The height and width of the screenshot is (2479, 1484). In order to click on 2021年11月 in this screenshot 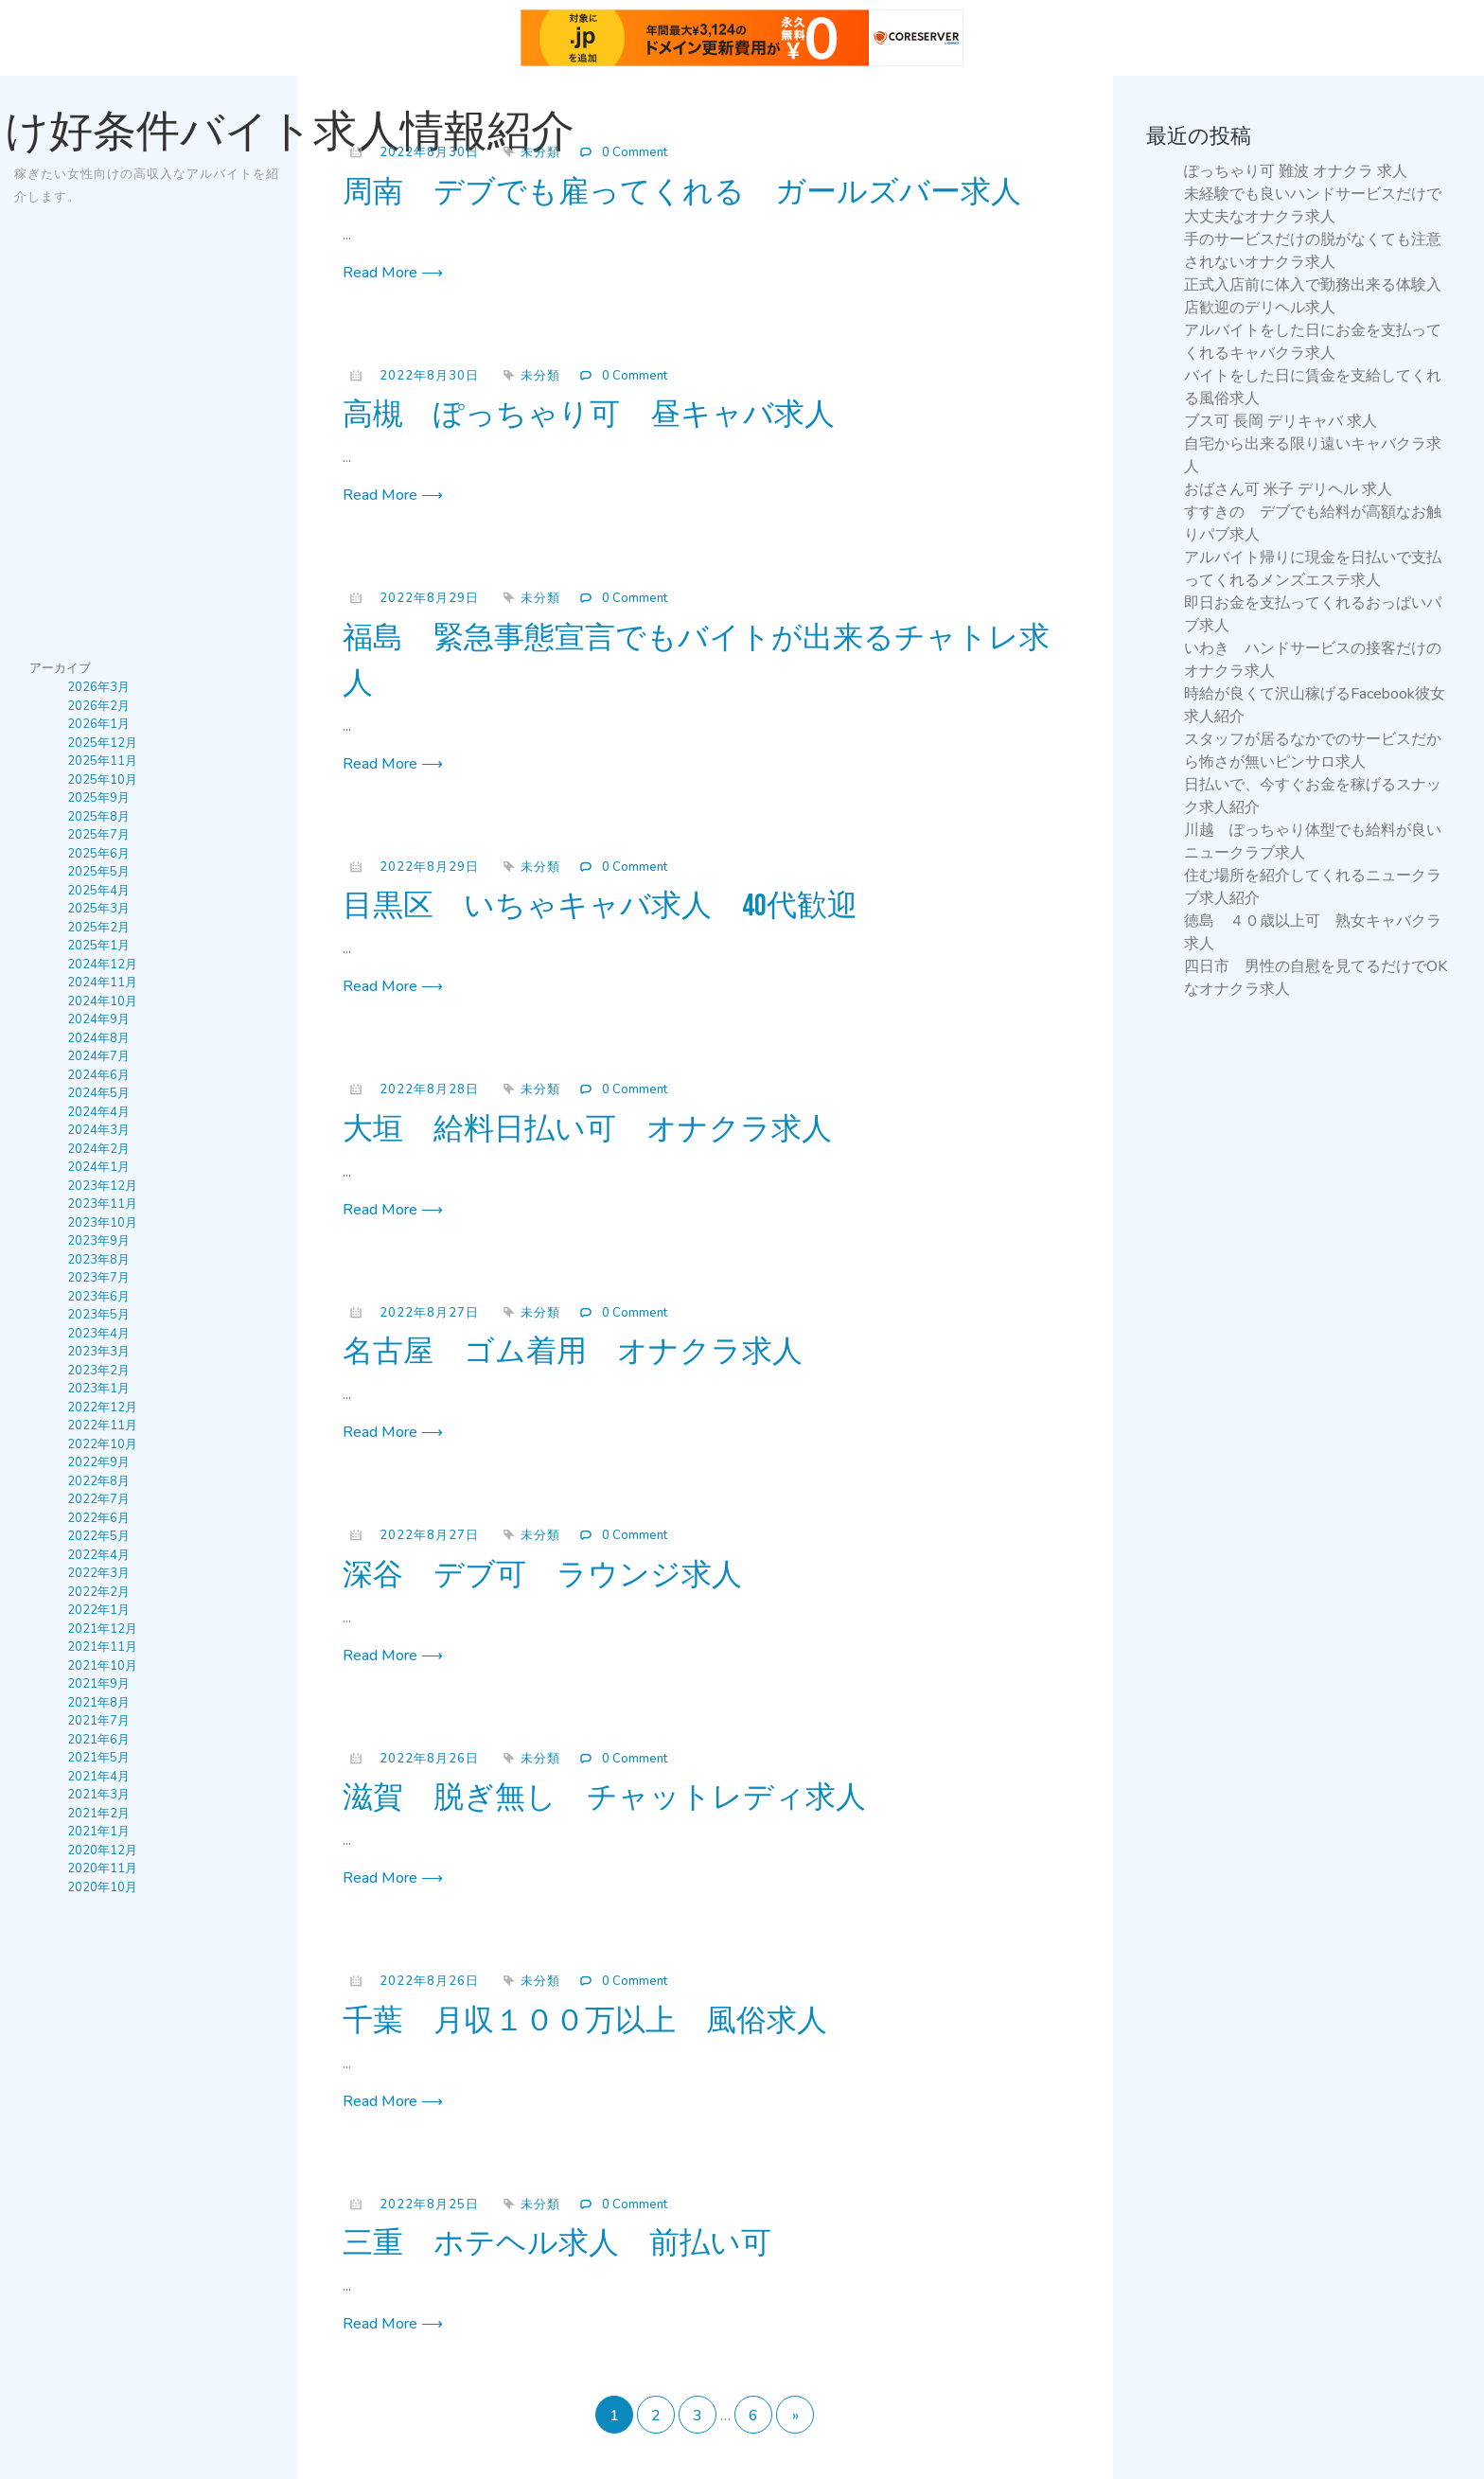, I will do `click(102, 1647)`.